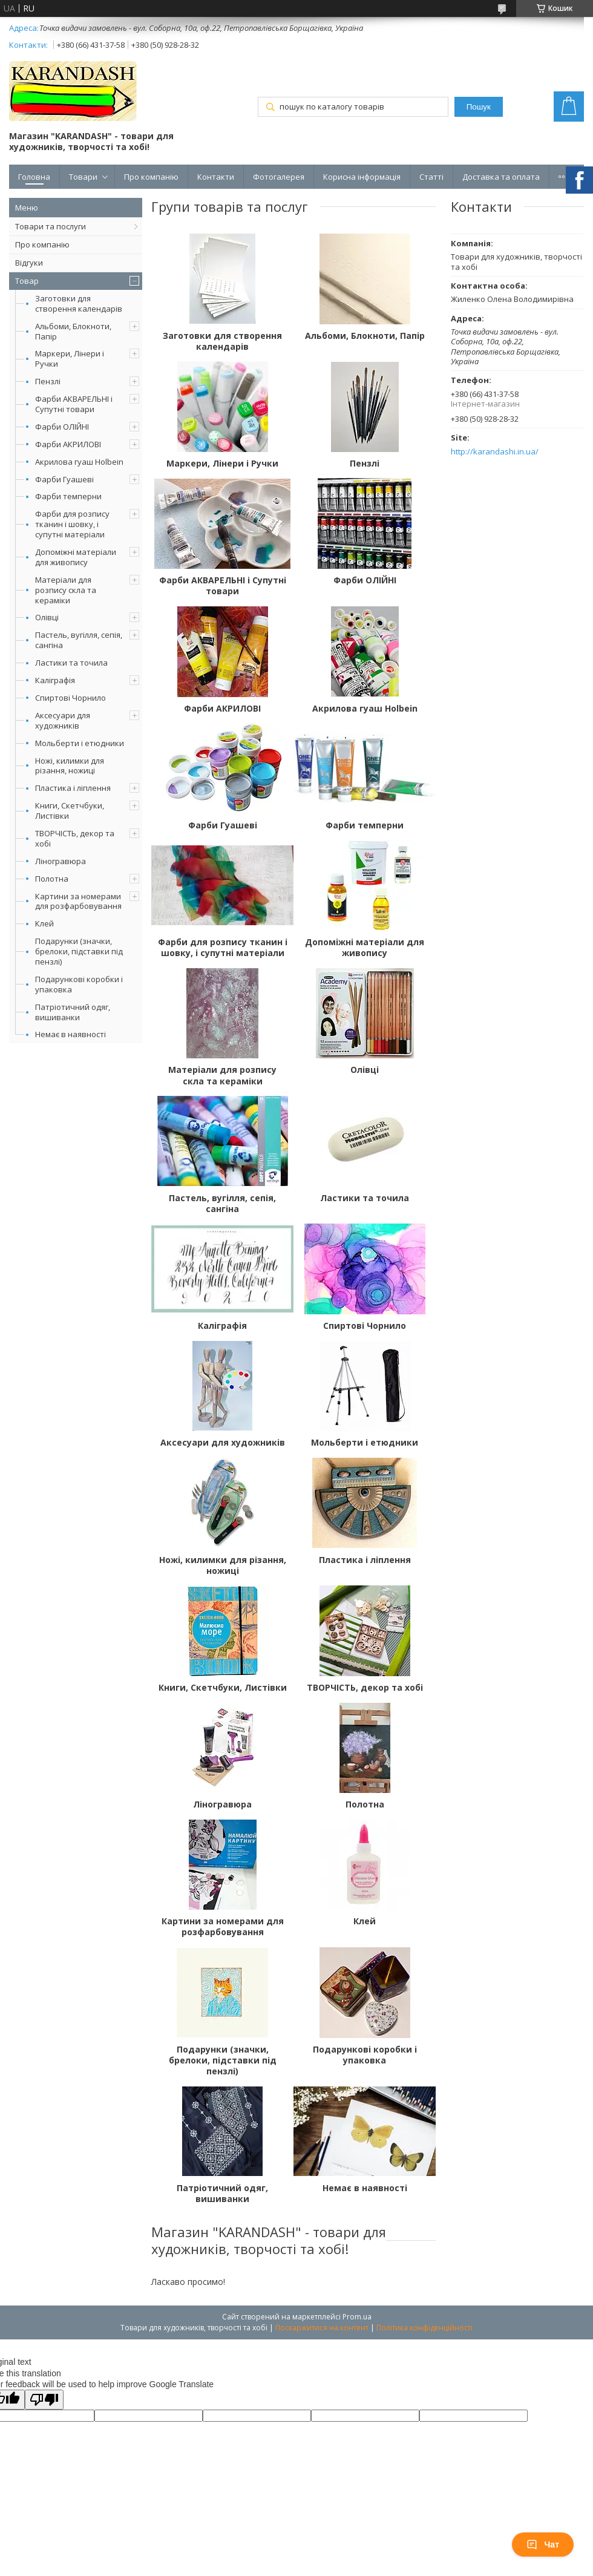  What do you see at coordinates (27, 280) in the screenshot?
I see `Товар` at bounding box center [27, 280].